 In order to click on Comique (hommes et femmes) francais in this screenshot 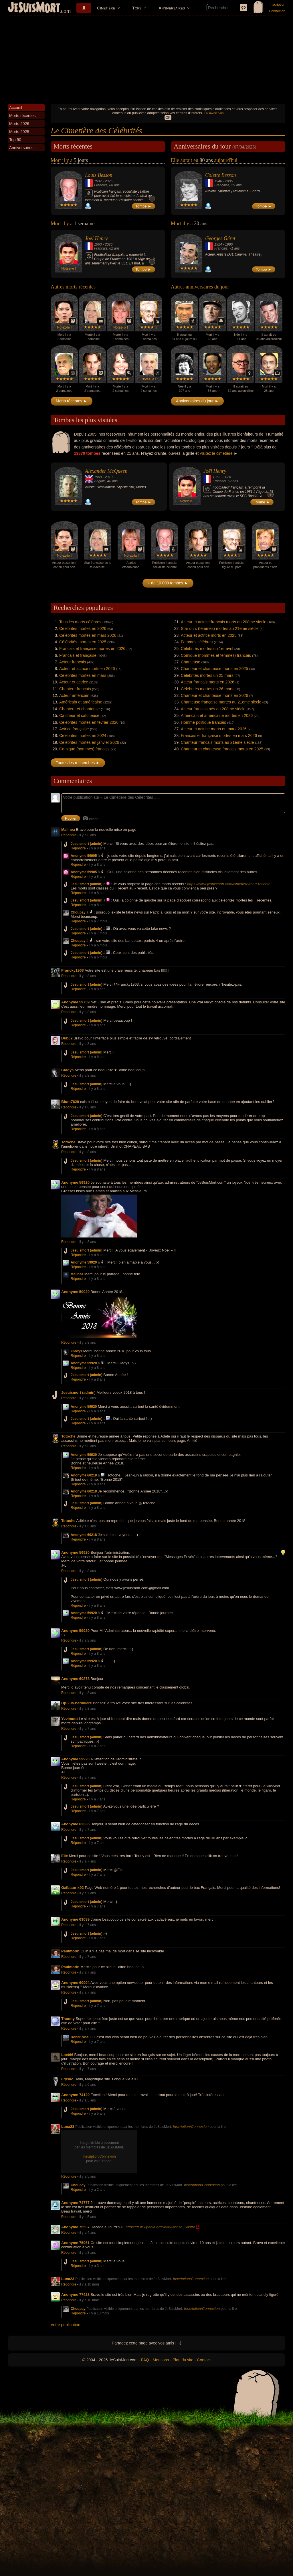, I will do `click(216, 655)`.